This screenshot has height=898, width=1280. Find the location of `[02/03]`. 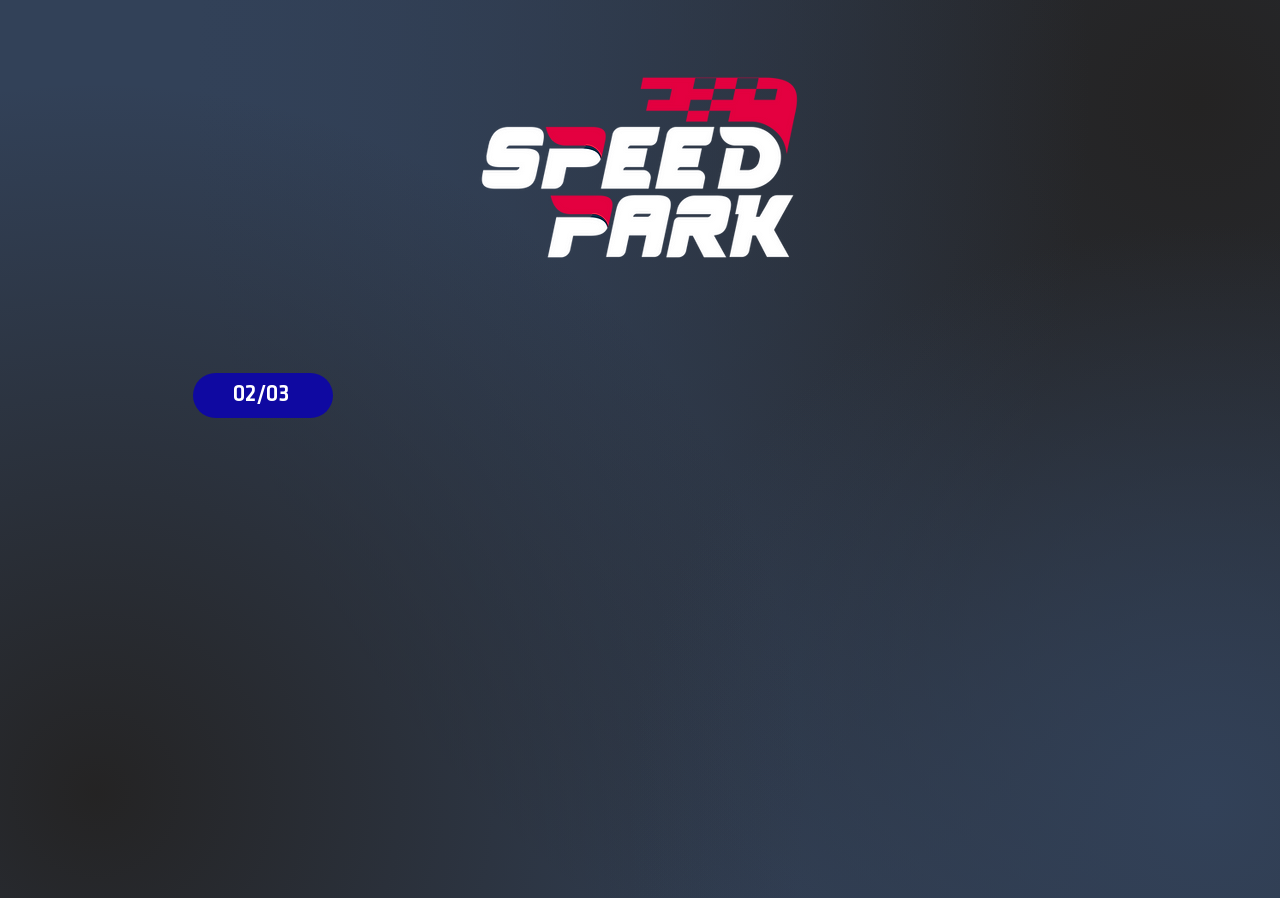

[02/03] is located at coordinates (263, 395).